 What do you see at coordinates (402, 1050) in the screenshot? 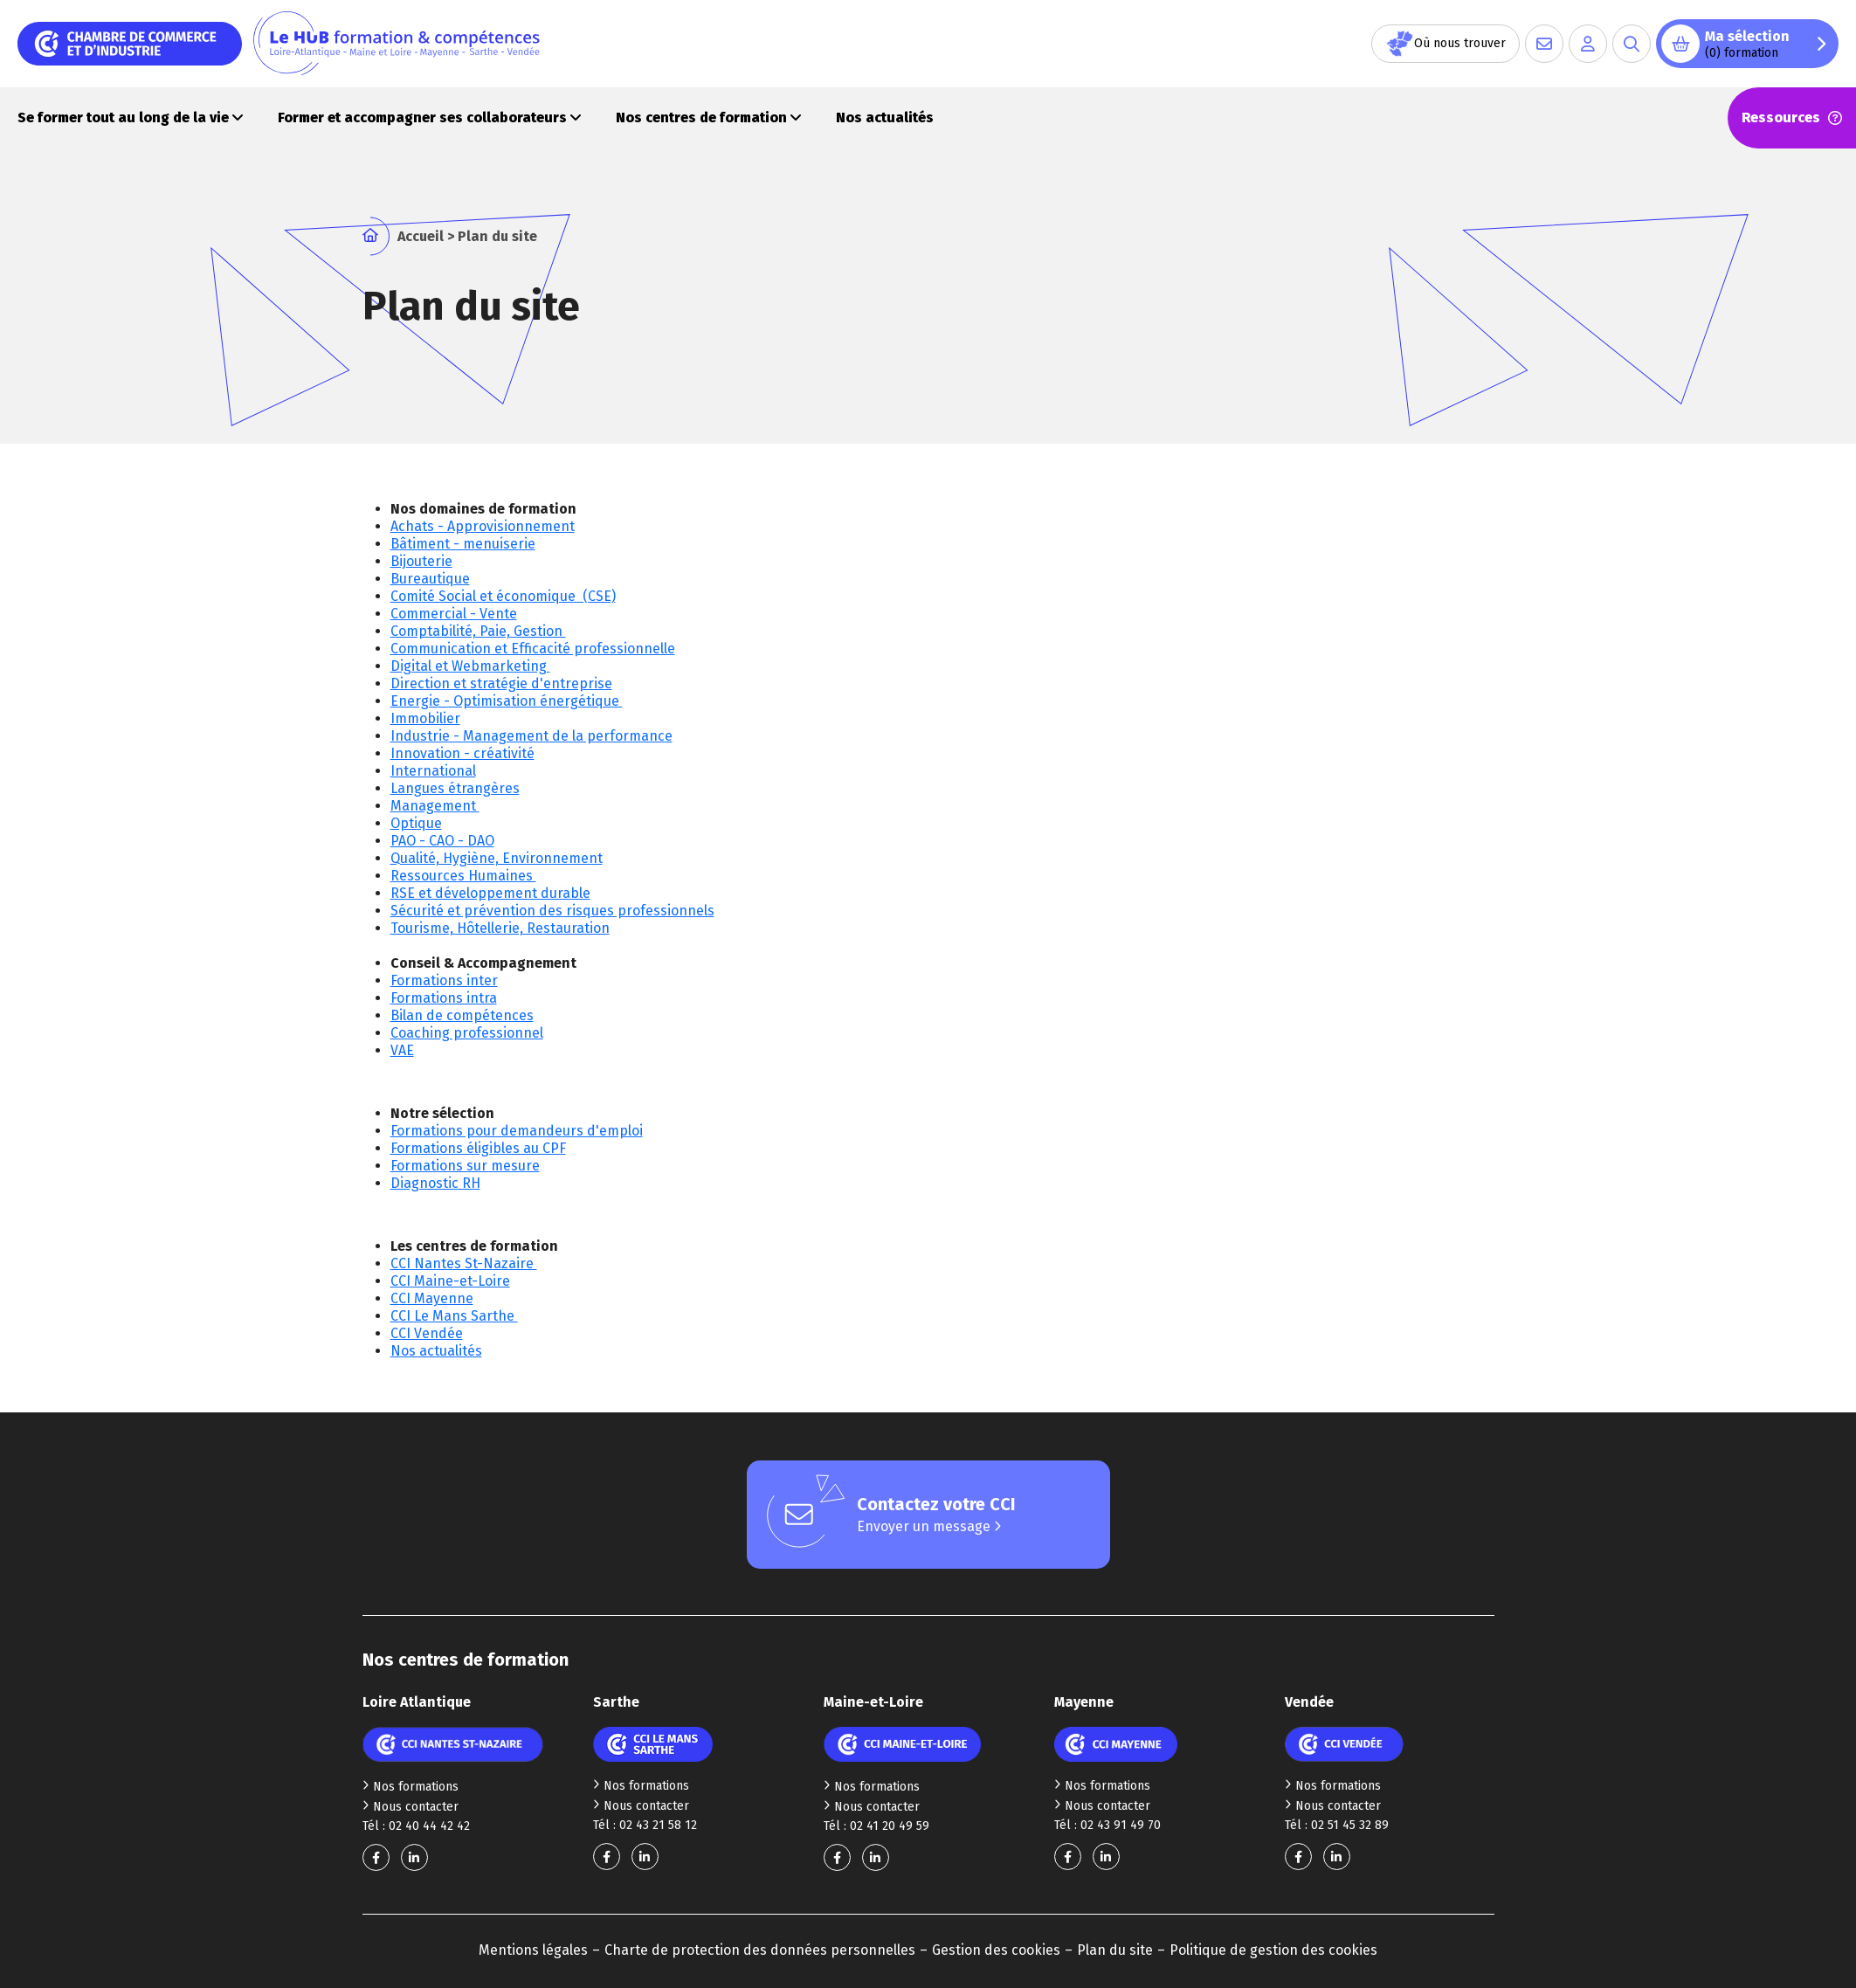
I see `VAE` at bounding box center [402, 1050].